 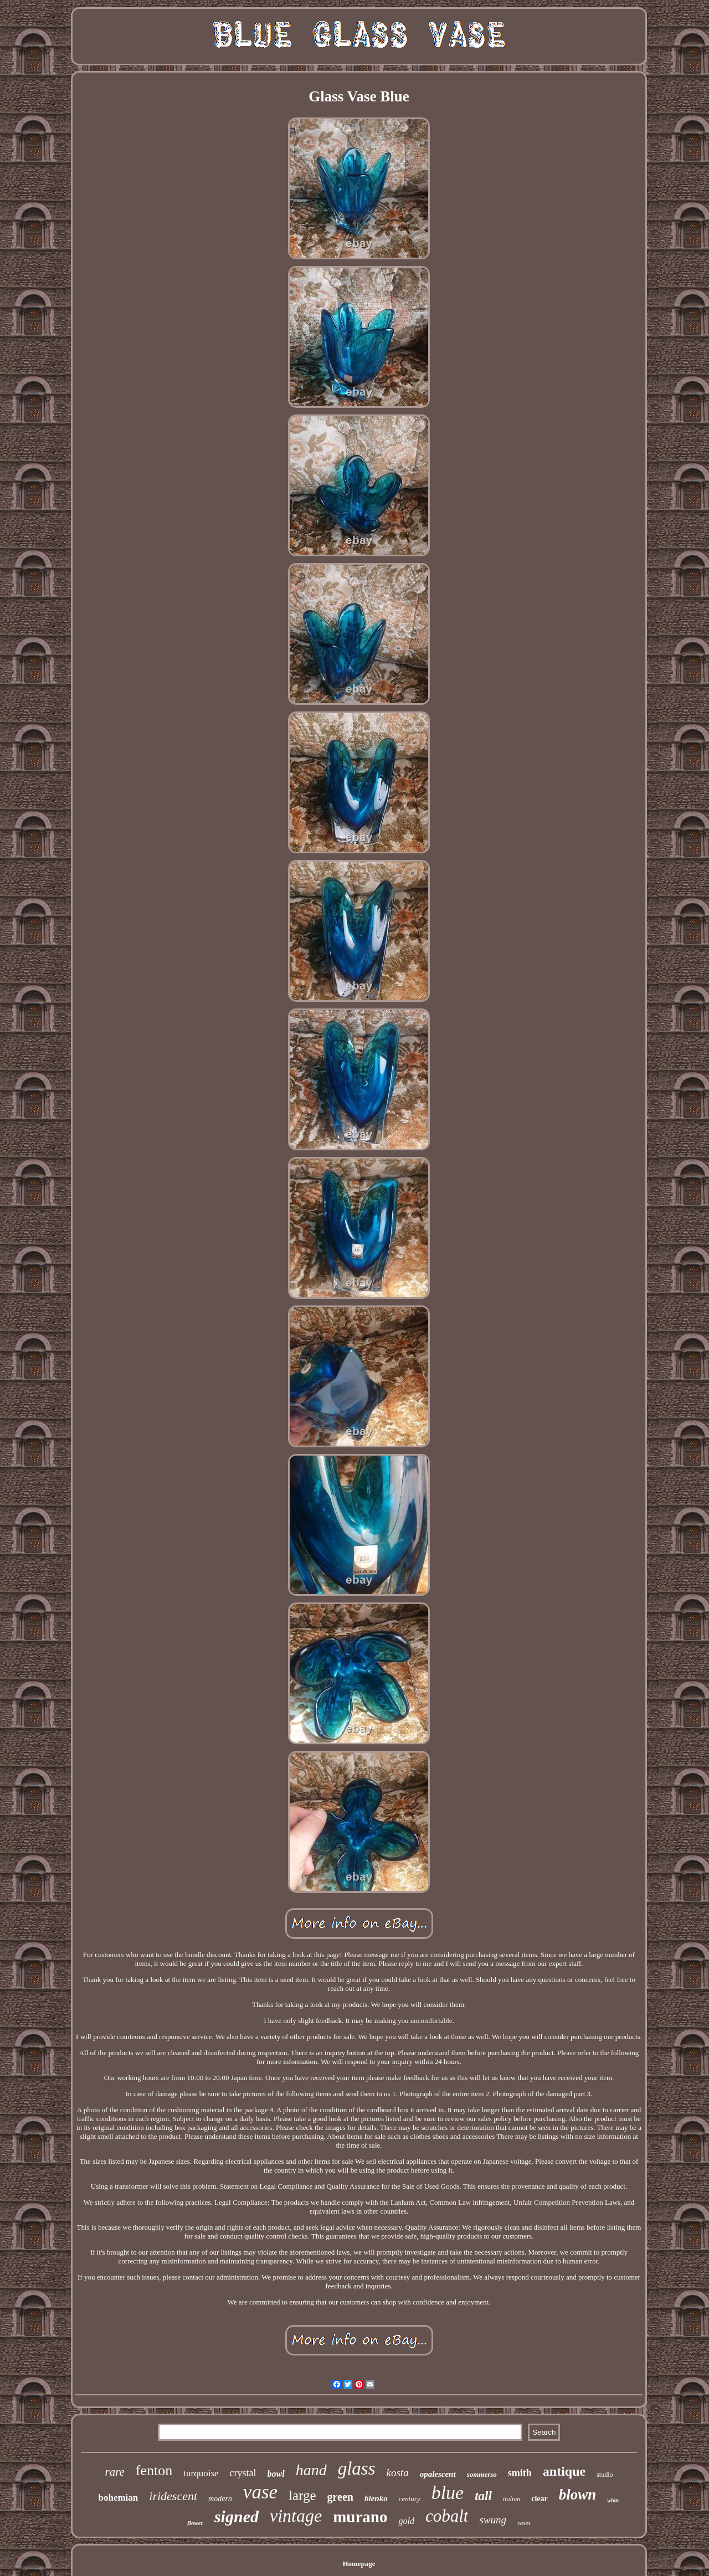 What do you see at coordinates (438, 2474) in the screenshot?
I see `opalescent` at bounding box center [438, 2474].